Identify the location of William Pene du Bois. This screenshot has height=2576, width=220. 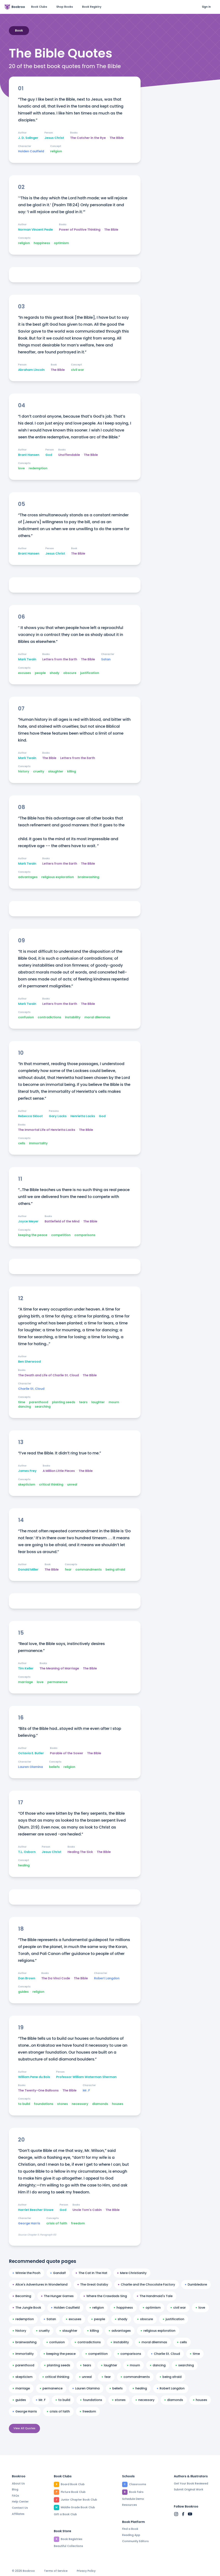
(34, 2077).